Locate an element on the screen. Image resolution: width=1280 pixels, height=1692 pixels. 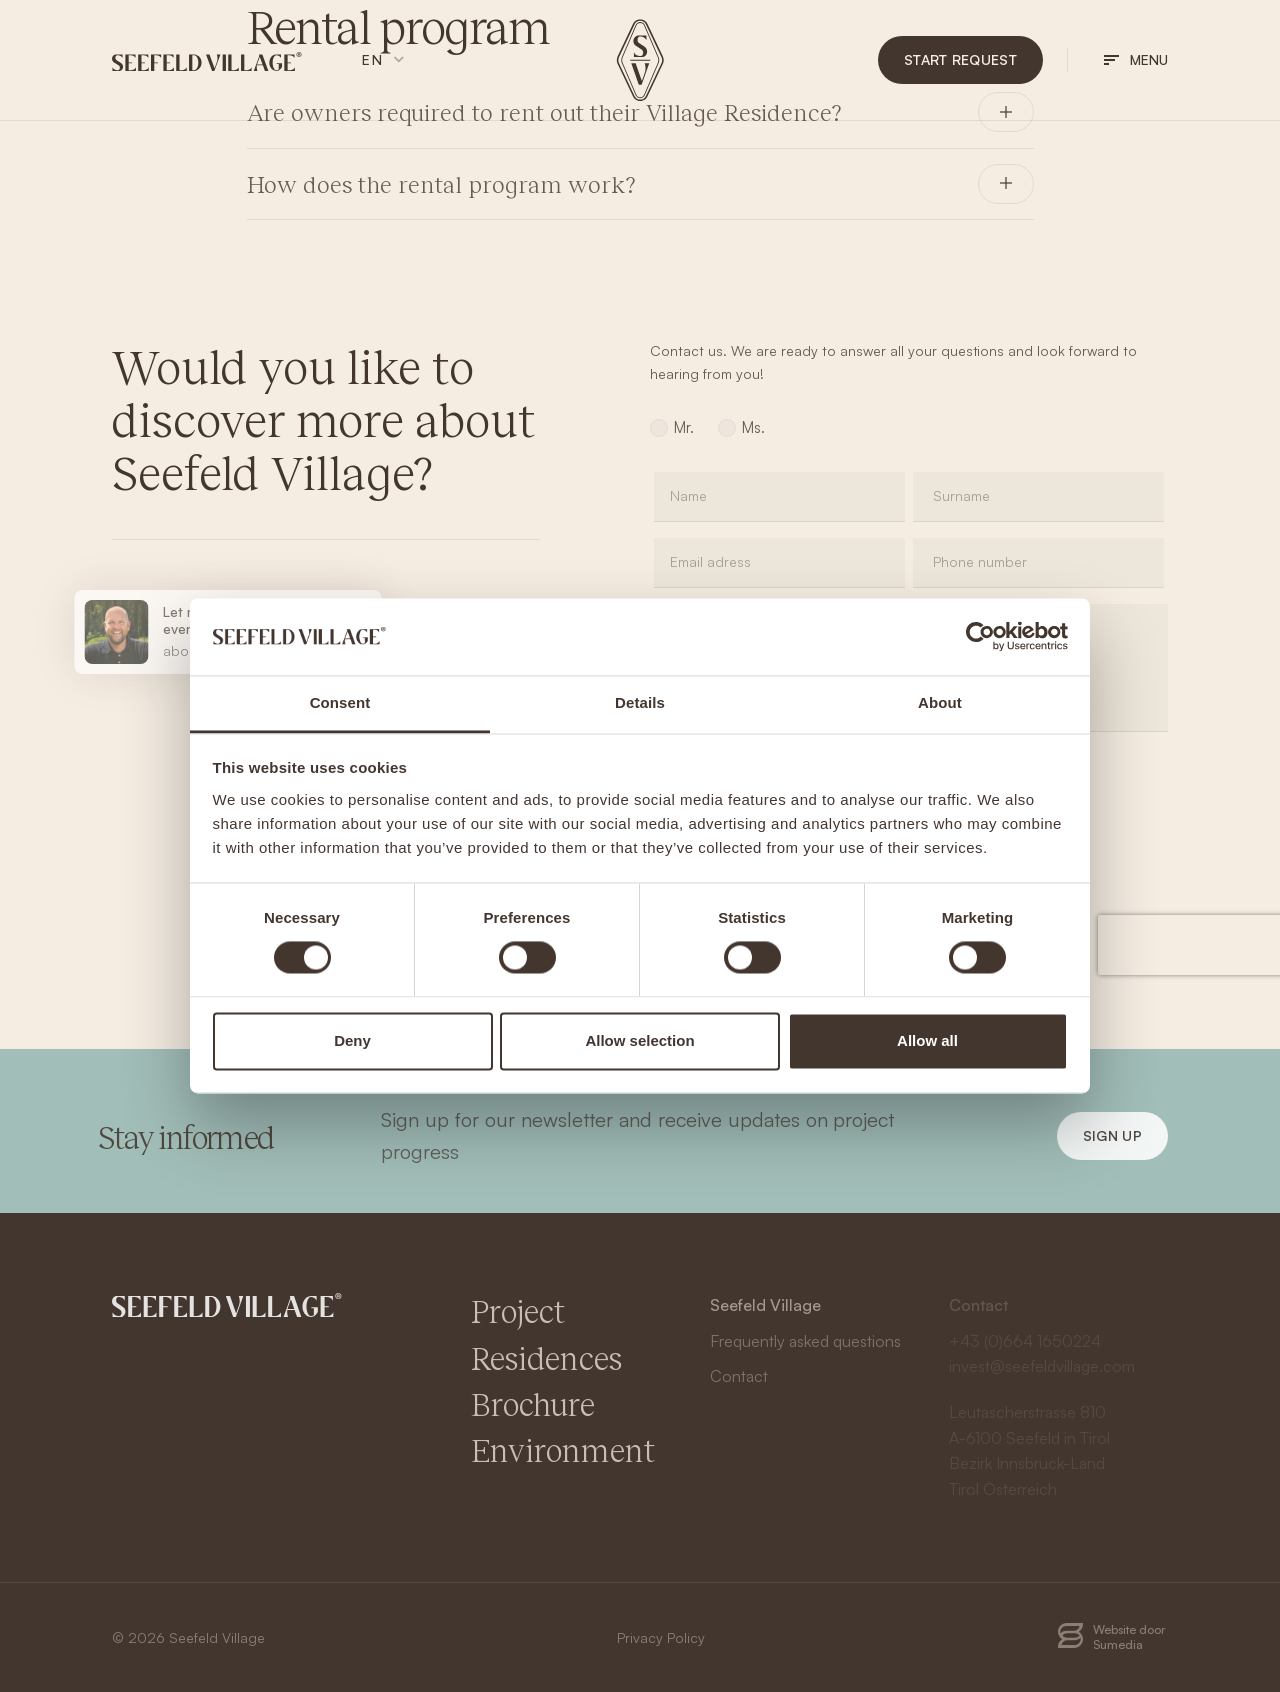
Sign up is located at coordinates (1112, 1135).